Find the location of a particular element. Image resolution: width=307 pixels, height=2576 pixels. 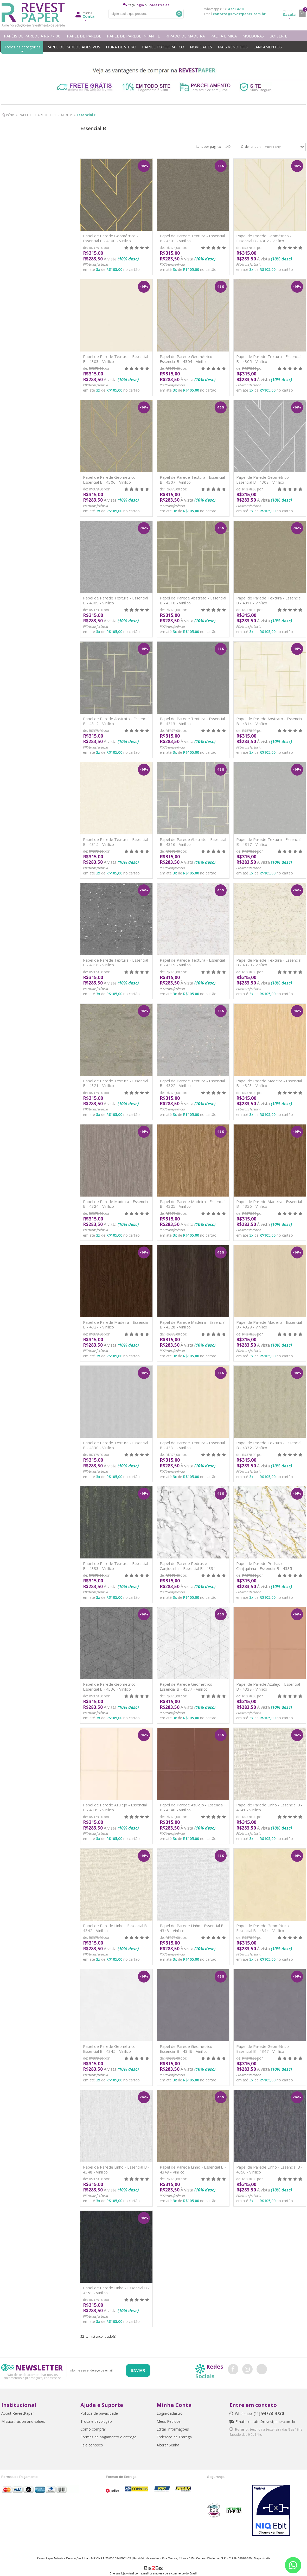

Papel de Parede Madeira - Essencial B - 4326 - Vinílico is located at coordinates (269, 1204).